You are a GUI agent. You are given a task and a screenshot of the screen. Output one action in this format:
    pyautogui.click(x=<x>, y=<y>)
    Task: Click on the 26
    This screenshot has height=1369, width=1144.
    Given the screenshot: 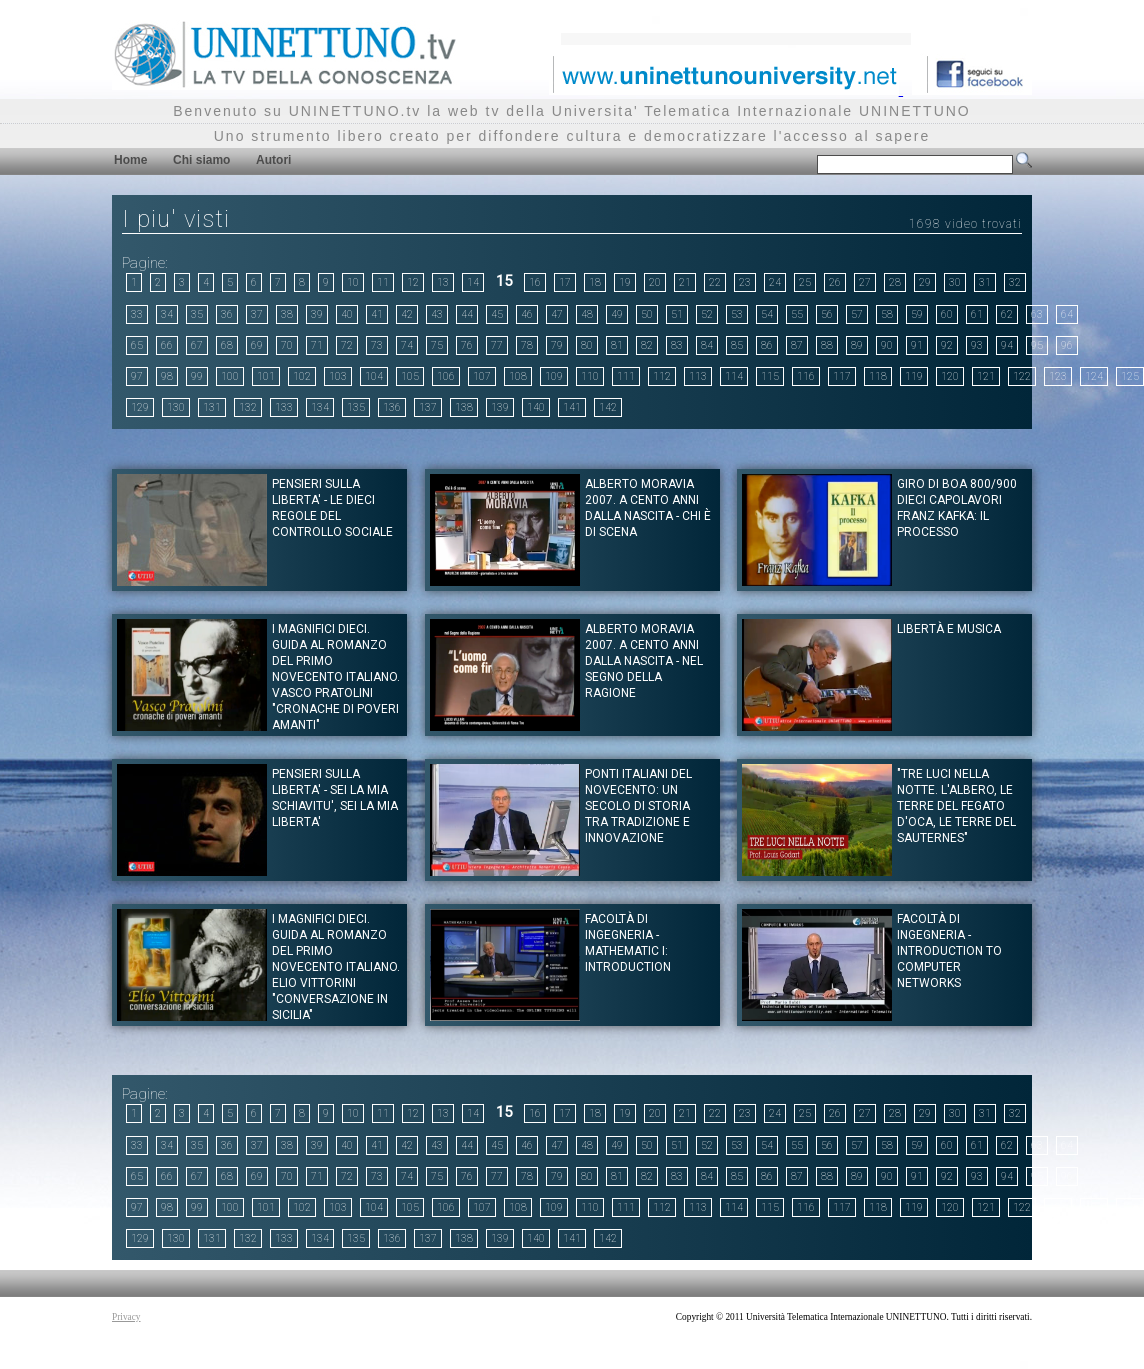 What is the action you would take?
    pyautogui.click(x=835, y=282)
    